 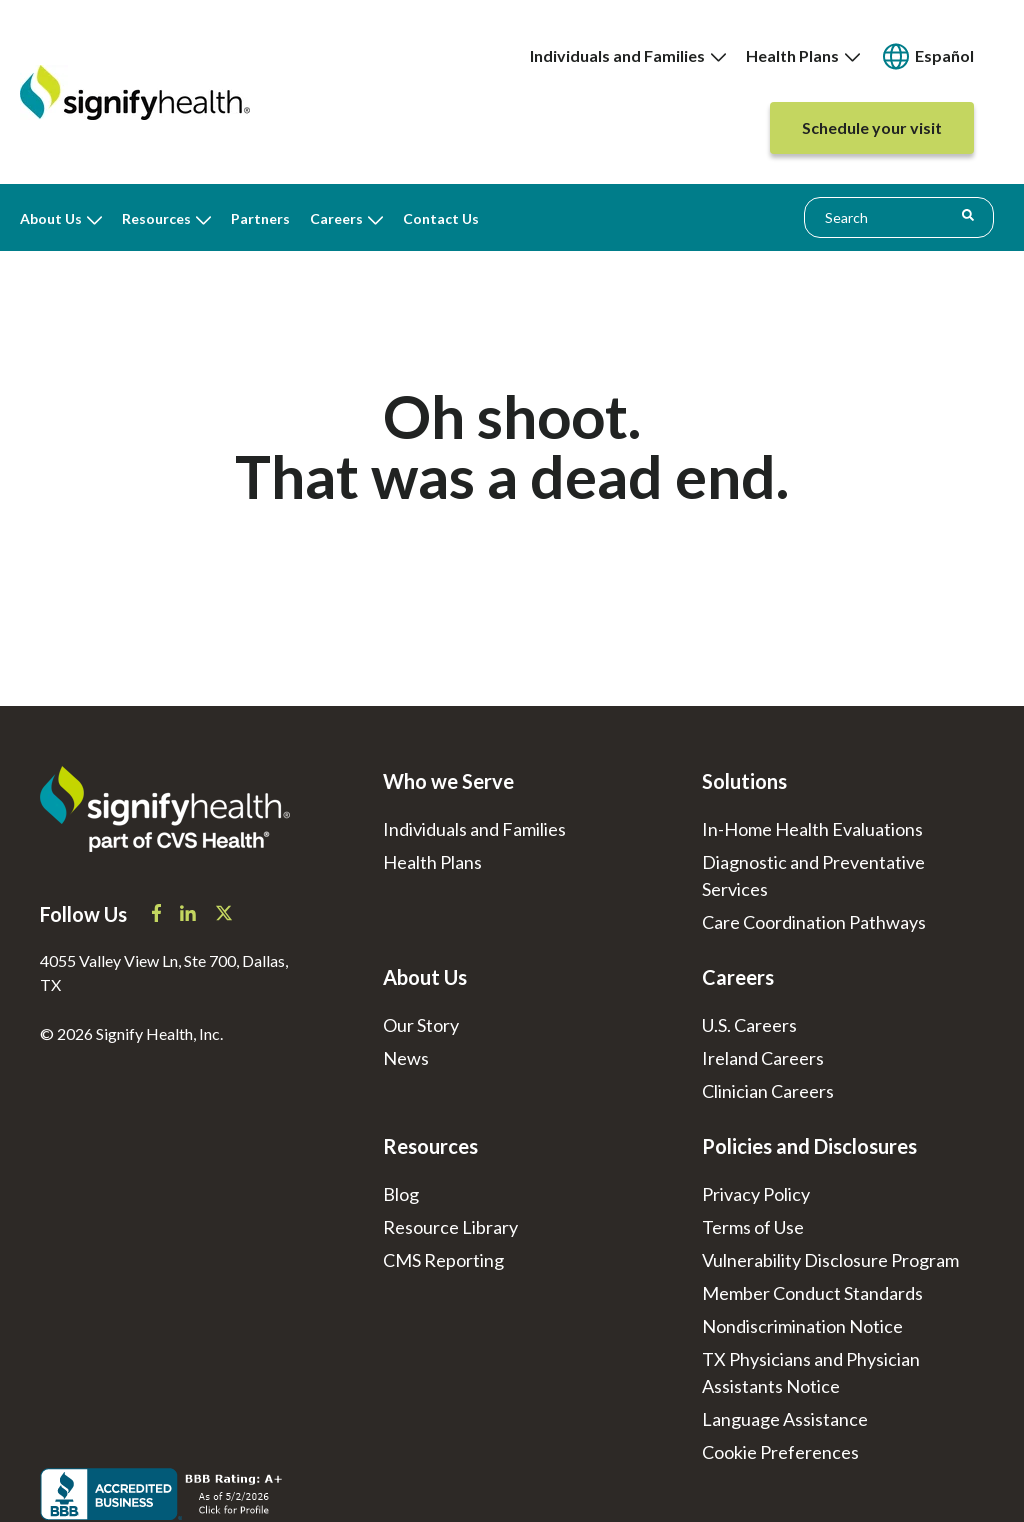 What do you see at coordinates (628, 55) in the screenshot?
I see `Individuals and Families [menuitem]` at bounding box center [628, 55].